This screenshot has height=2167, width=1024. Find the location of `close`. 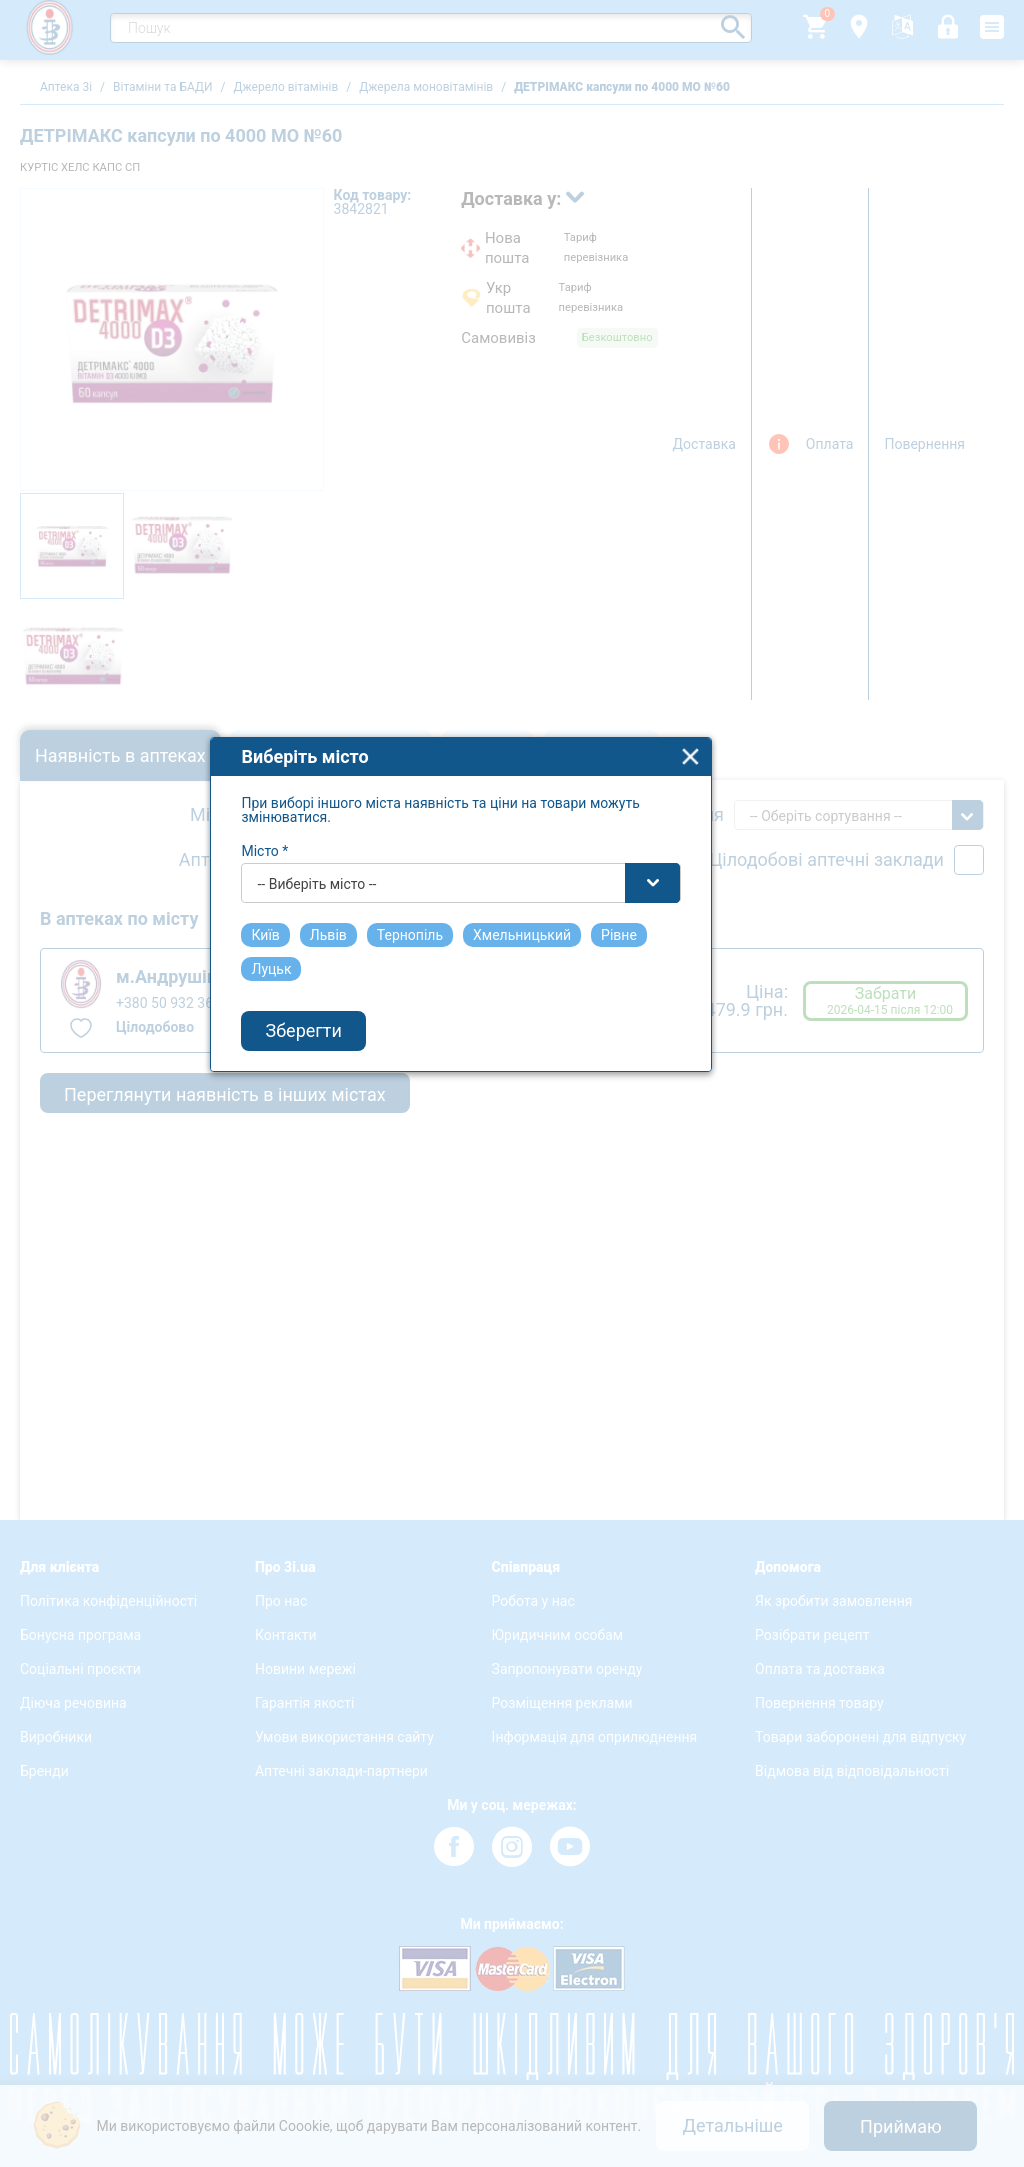

close is located at coordinates (742, 906).